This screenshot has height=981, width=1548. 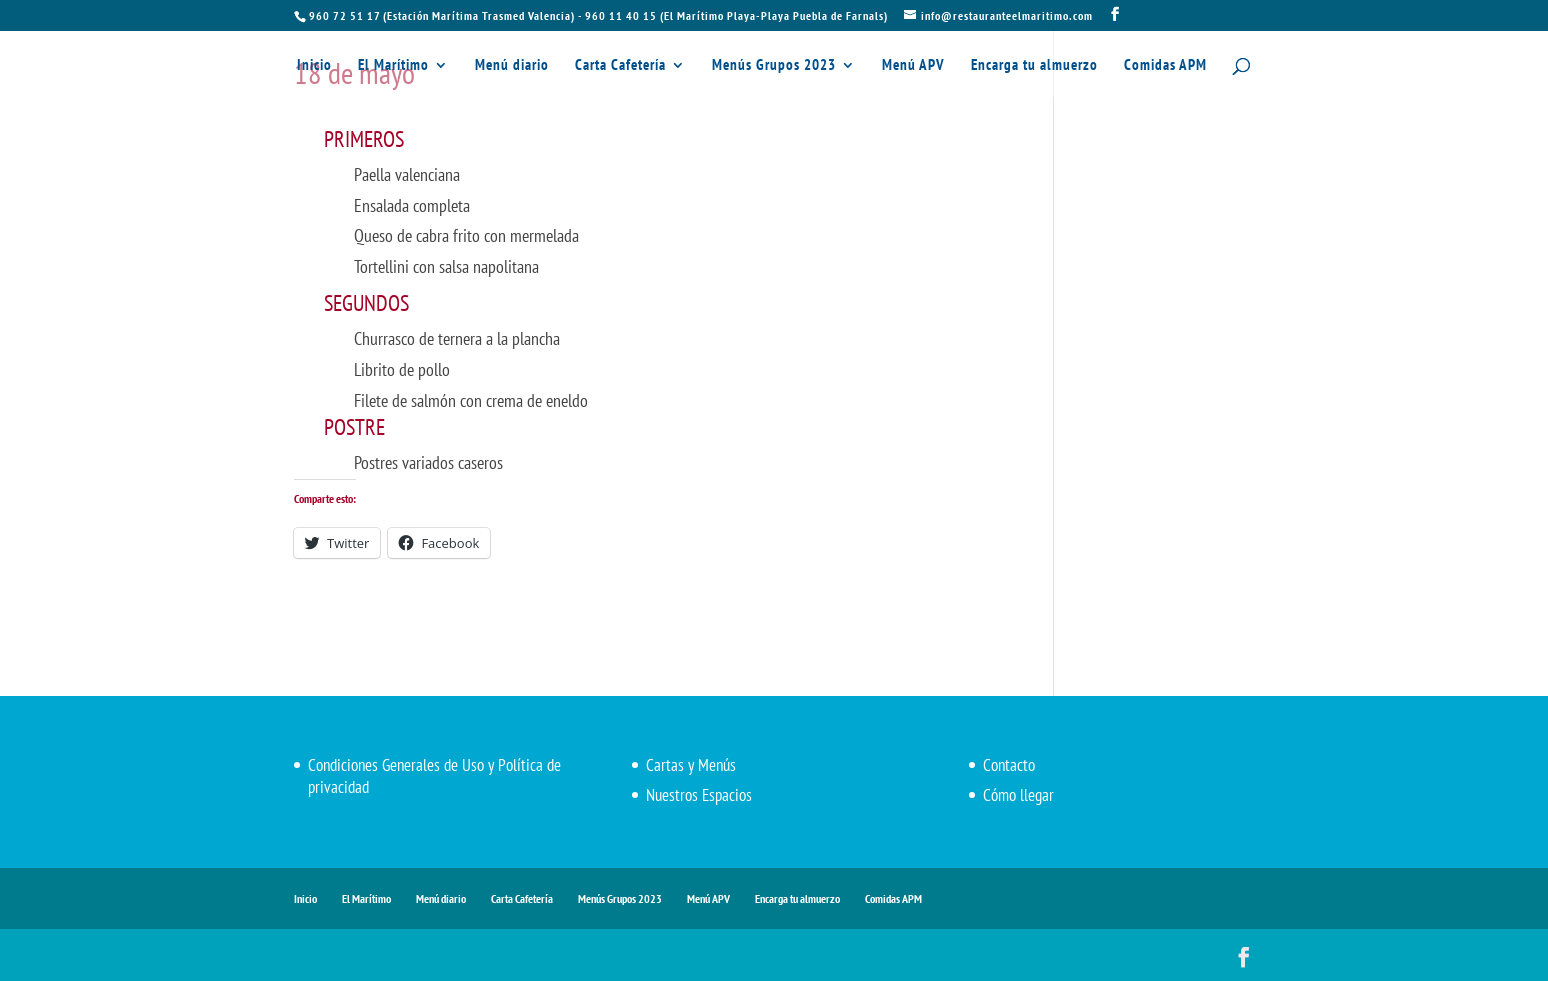 What do you see at coordinates (1034, 66) in the screenshot?
I see `Encarga tu almuerzo` at bounding box center [1034, 66].